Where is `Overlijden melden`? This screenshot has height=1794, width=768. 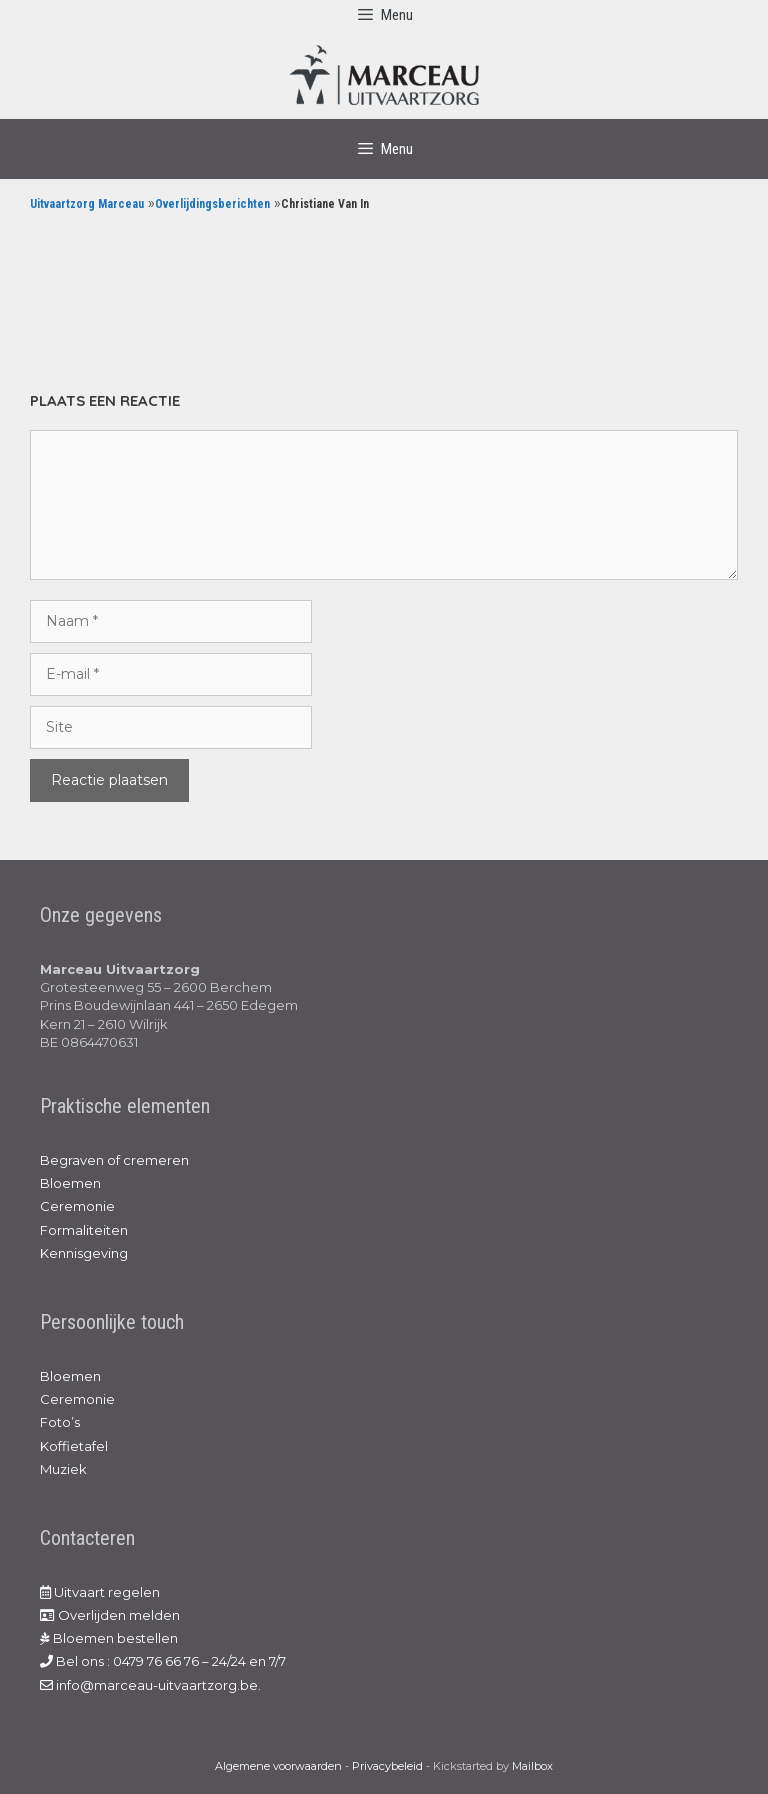 Overlijden melden is located at coordinates (110, 1615).